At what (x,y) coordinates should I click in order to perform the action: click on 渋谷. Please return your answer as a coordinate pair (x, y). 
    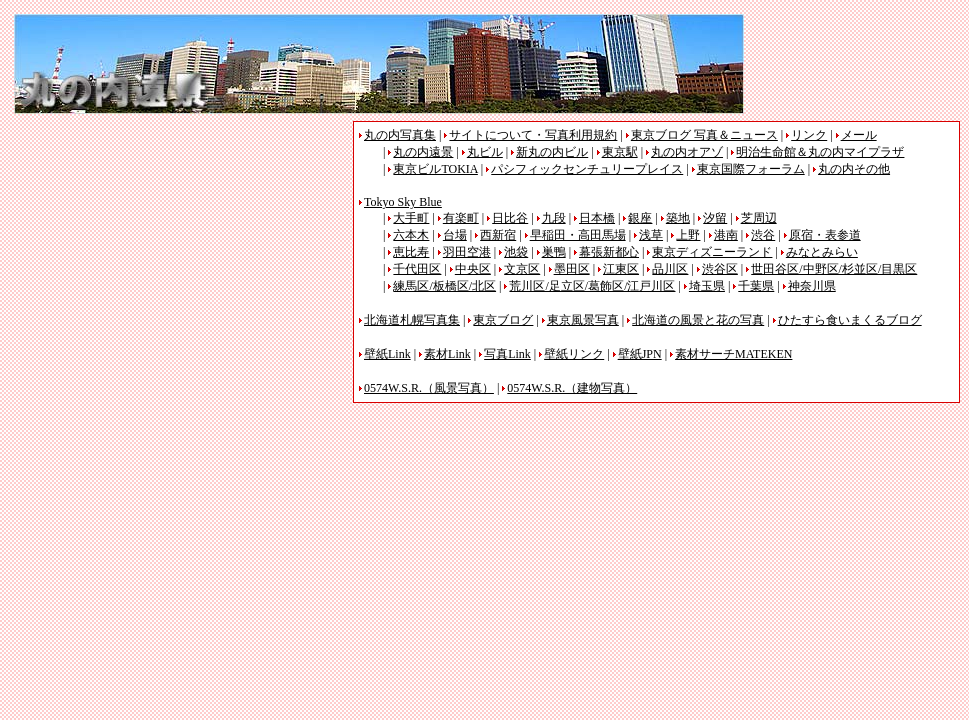
    Looking at the image, I should click on (763, 235).